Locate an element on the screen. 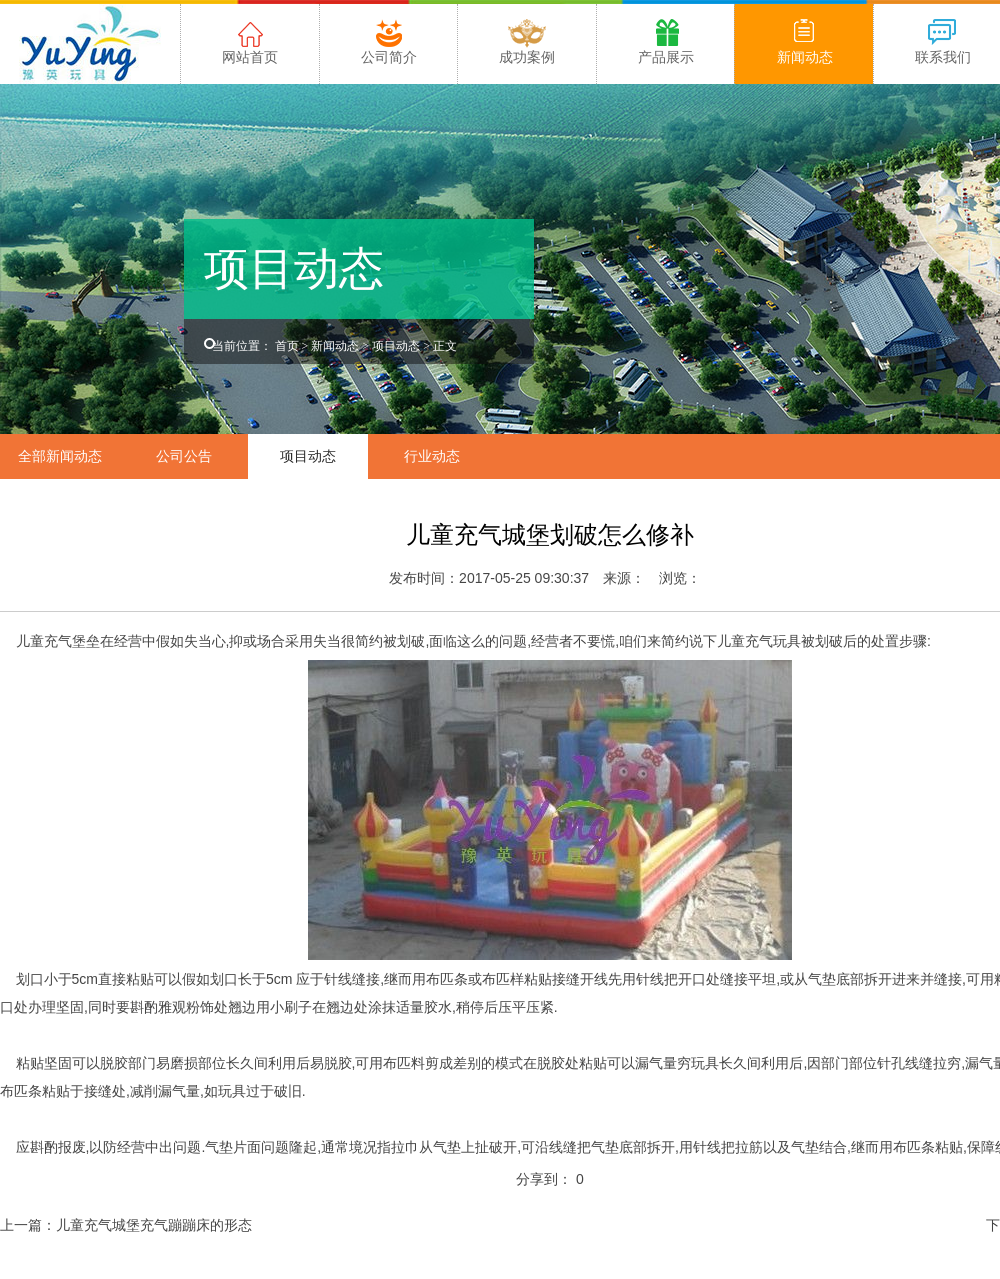  全部新闻动态 is located at coordinates (60, 456).